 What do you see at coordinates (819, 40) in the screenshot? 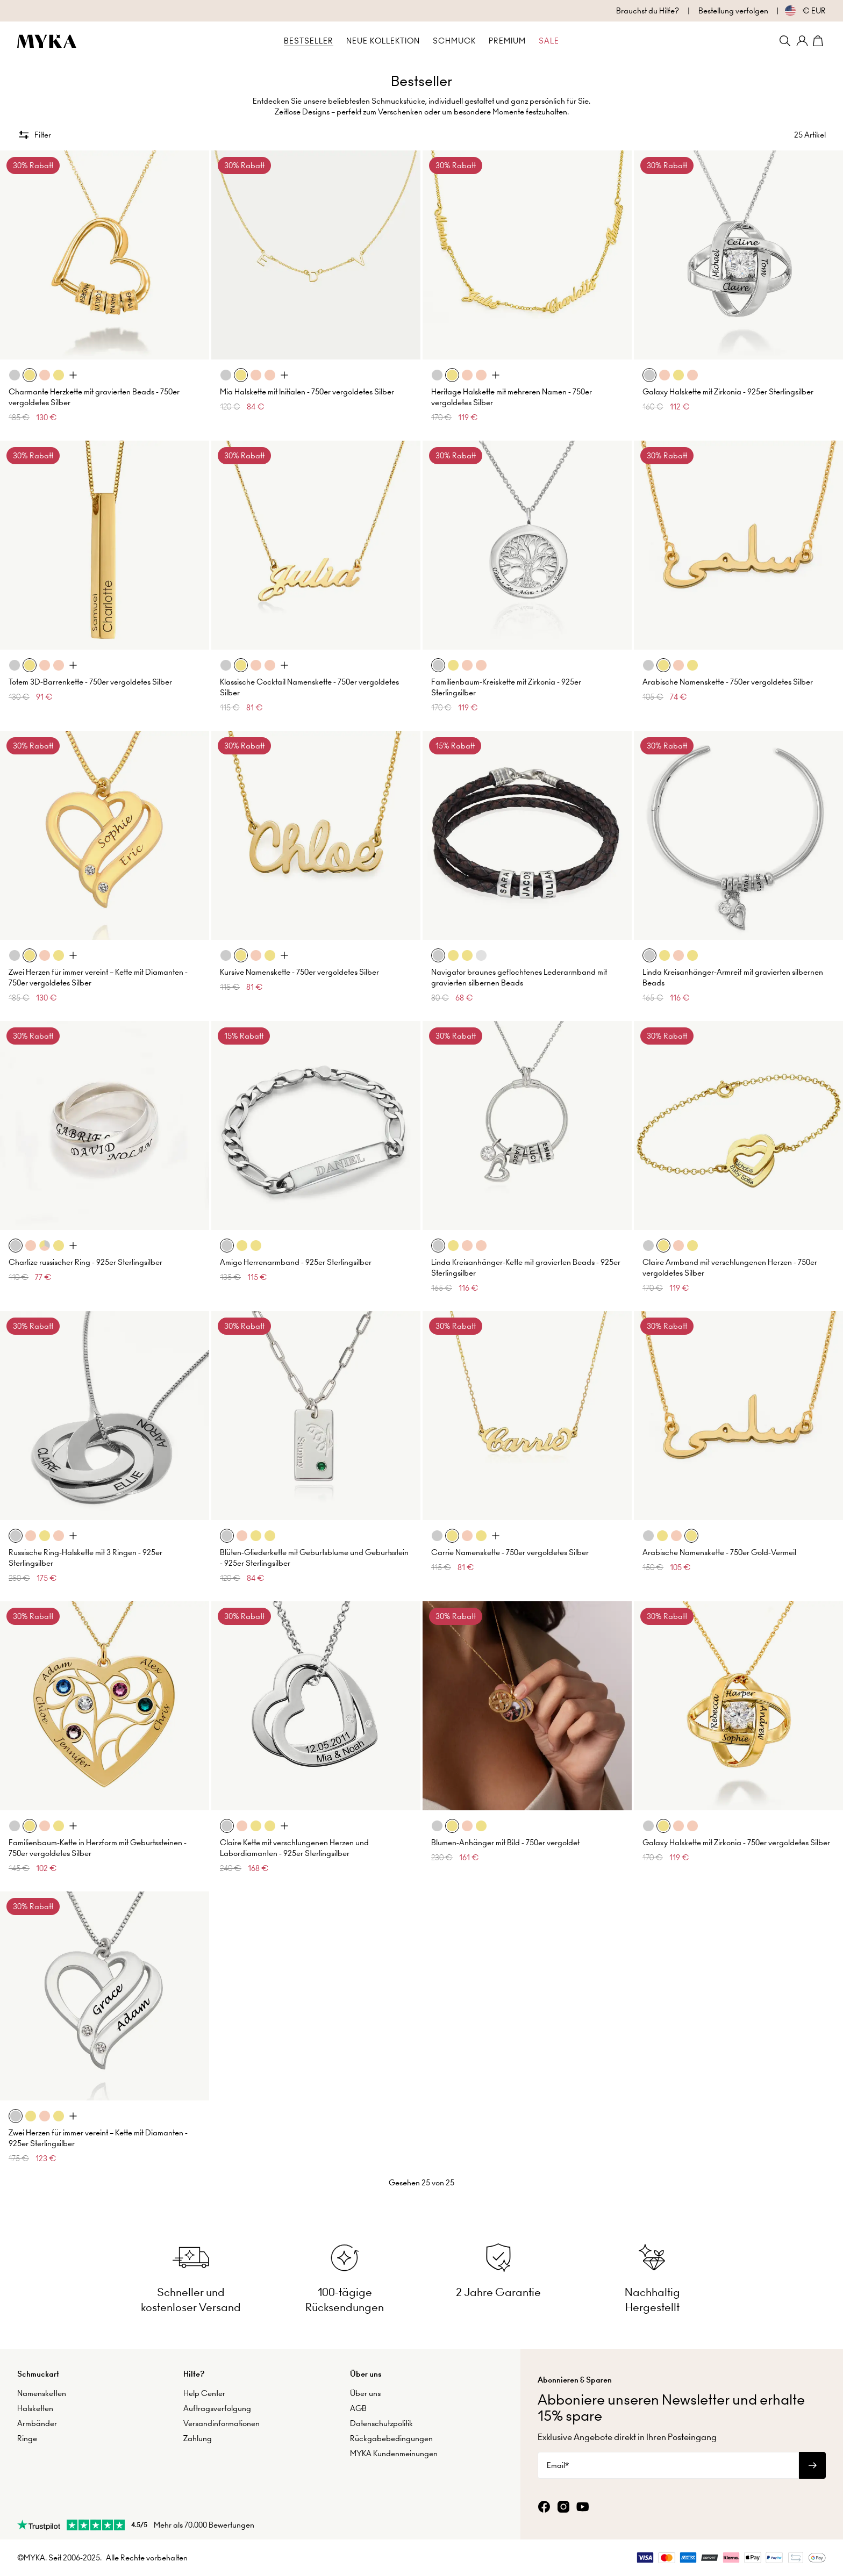
I see `[Shopping Cart]` at bounding box center [819, 40].